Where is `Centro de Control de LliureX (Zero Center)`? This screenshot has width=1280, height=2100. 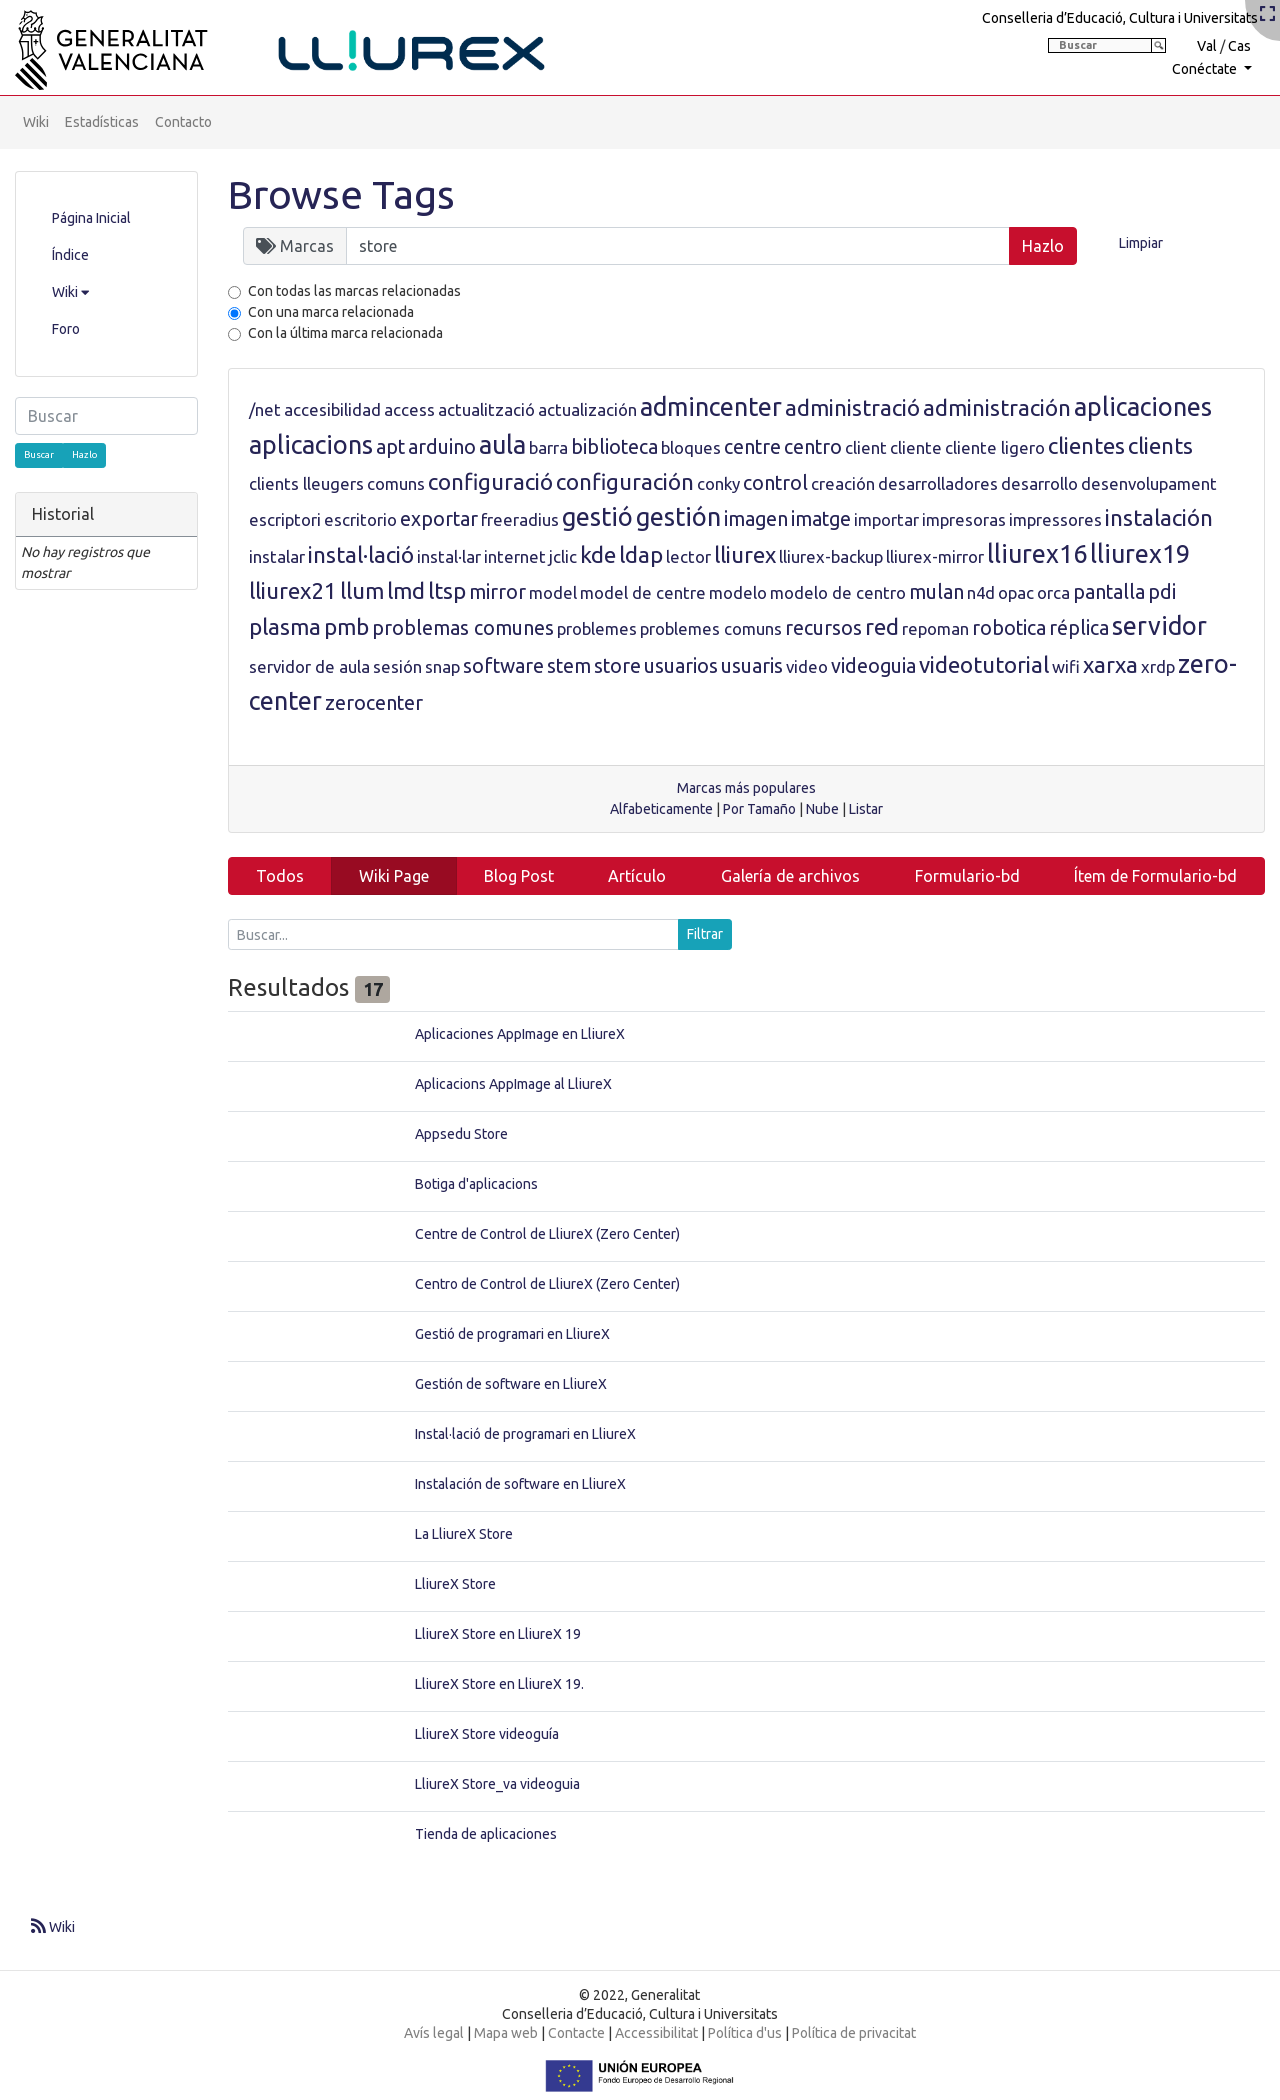
Centro de Control de LliureX (Zero Center) is located at coordinates (547, 1284).